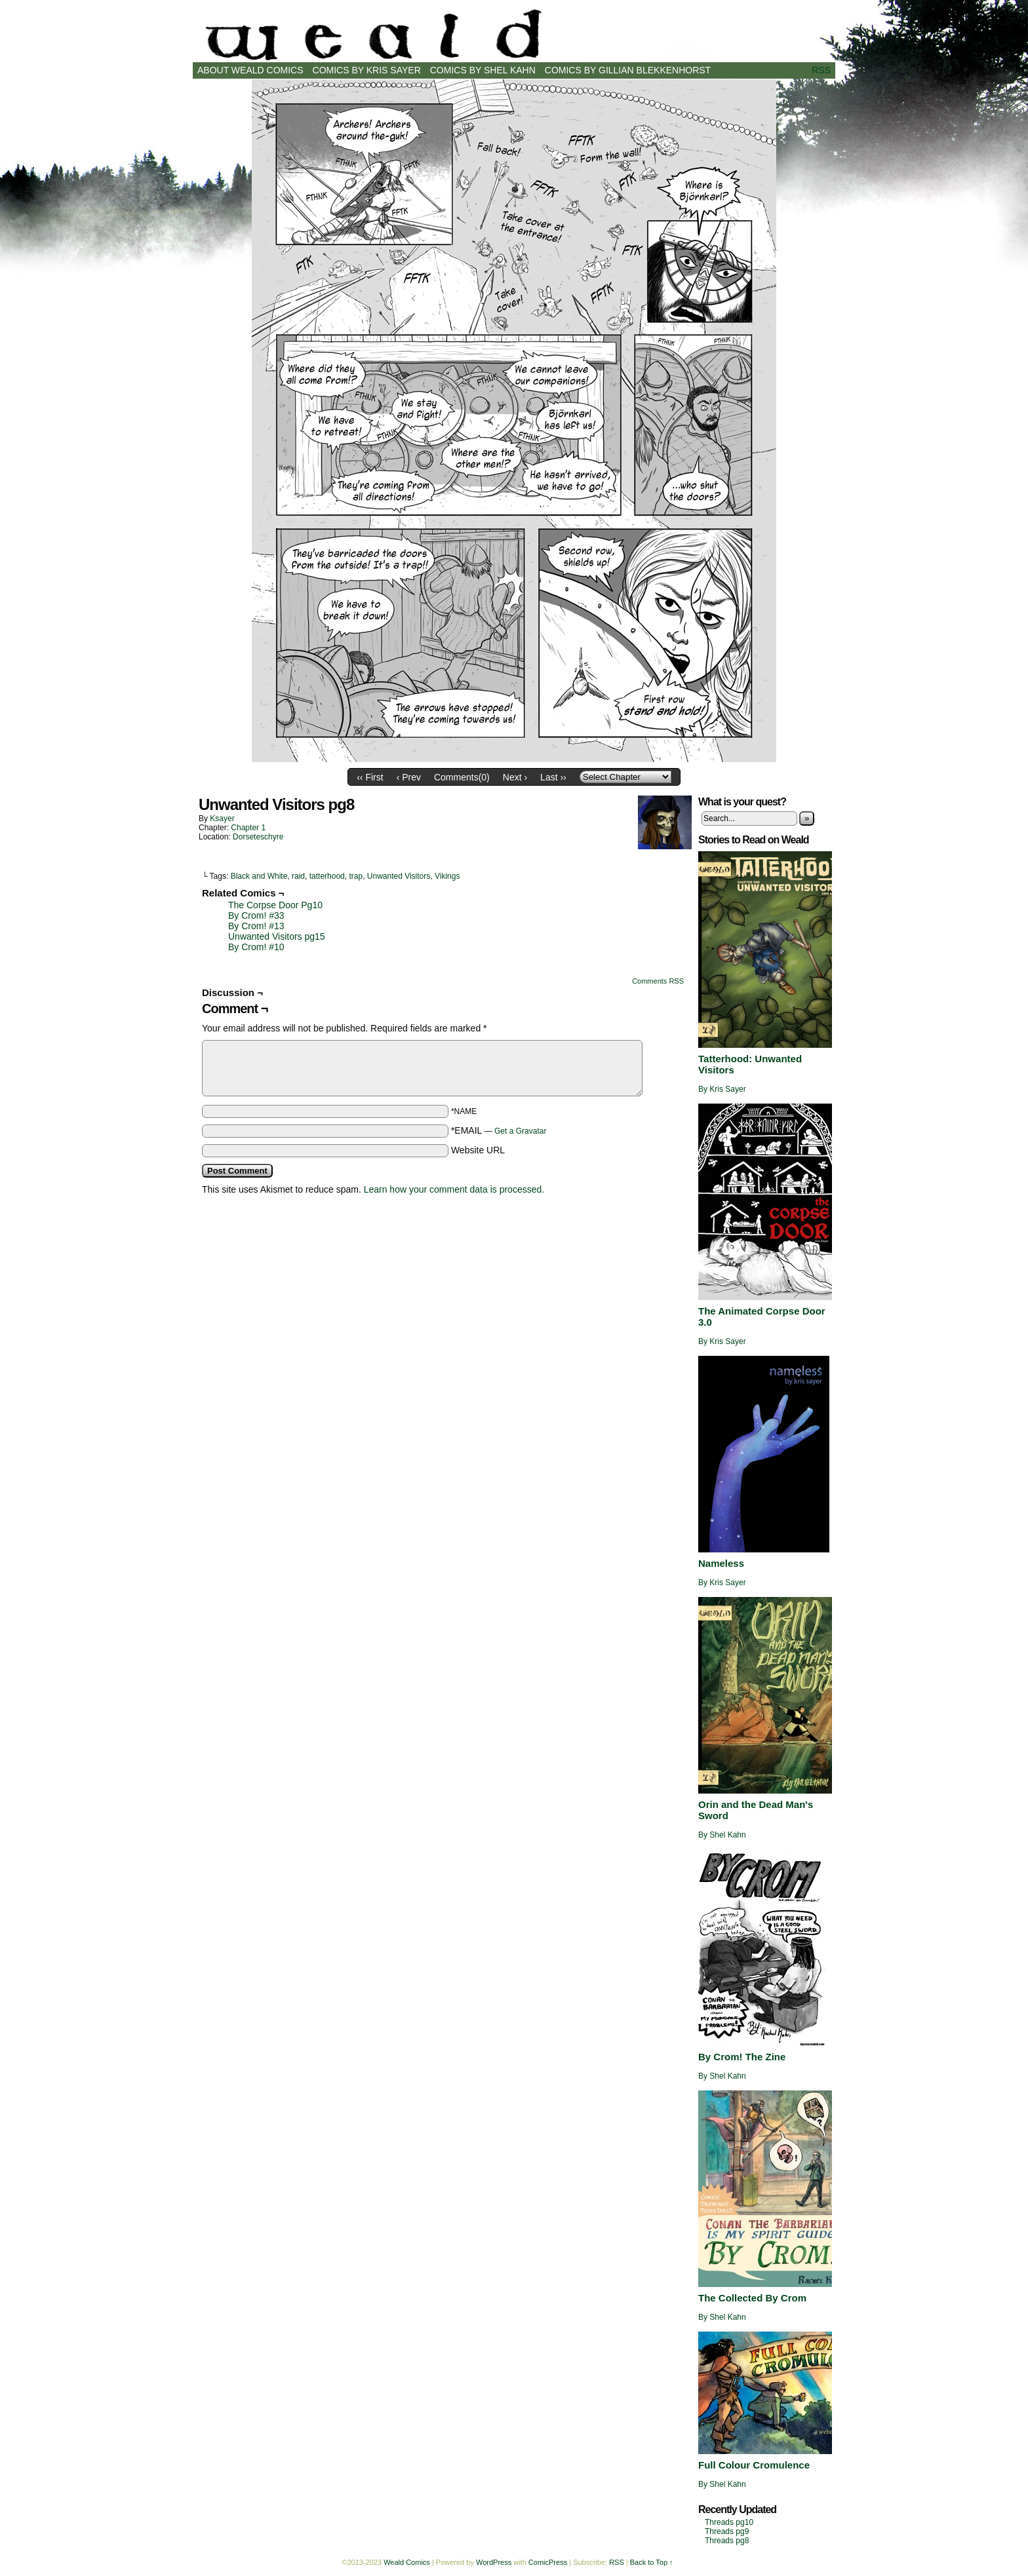 This screenshot has width=1028, height=2576. Describe the element at coordinates (454, 1189) in the screenshot. I see `Learn how your comment data is processed.` at that location.